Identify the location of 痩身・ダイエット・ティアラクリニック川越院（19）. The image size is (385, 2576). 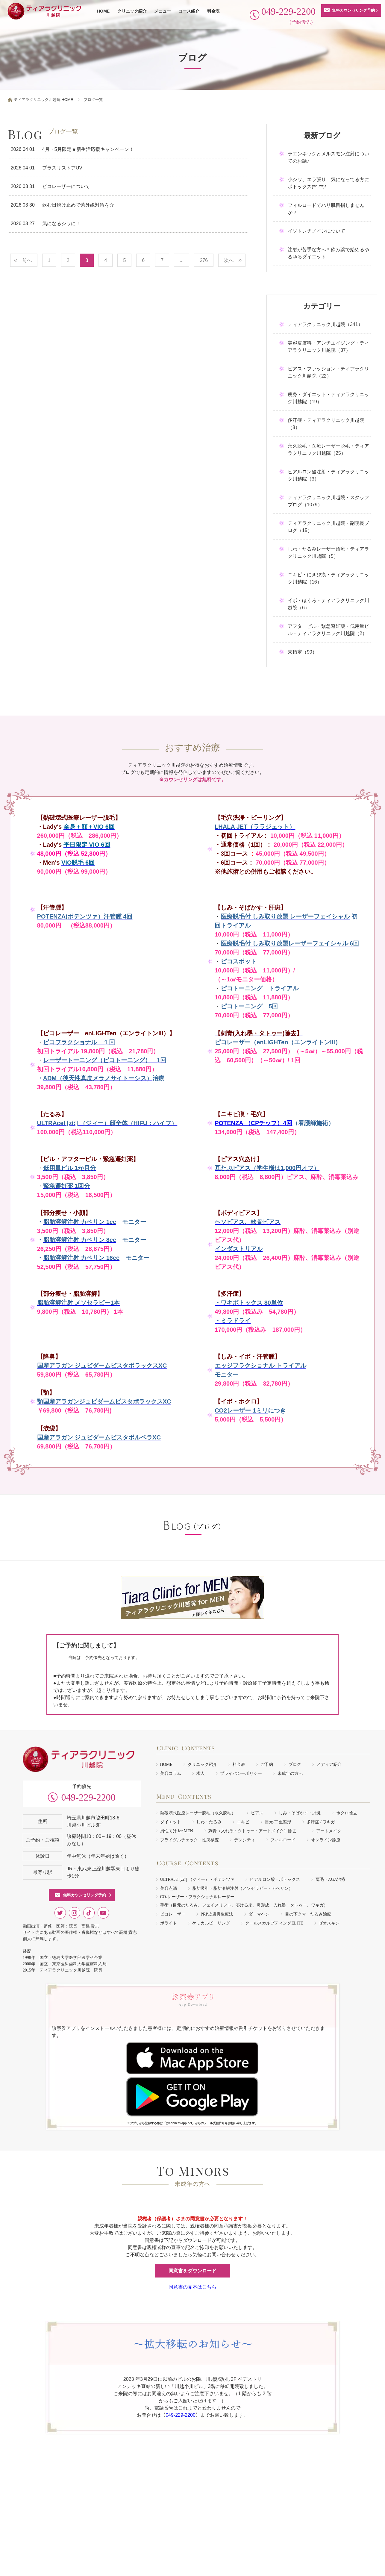
(328, 398).